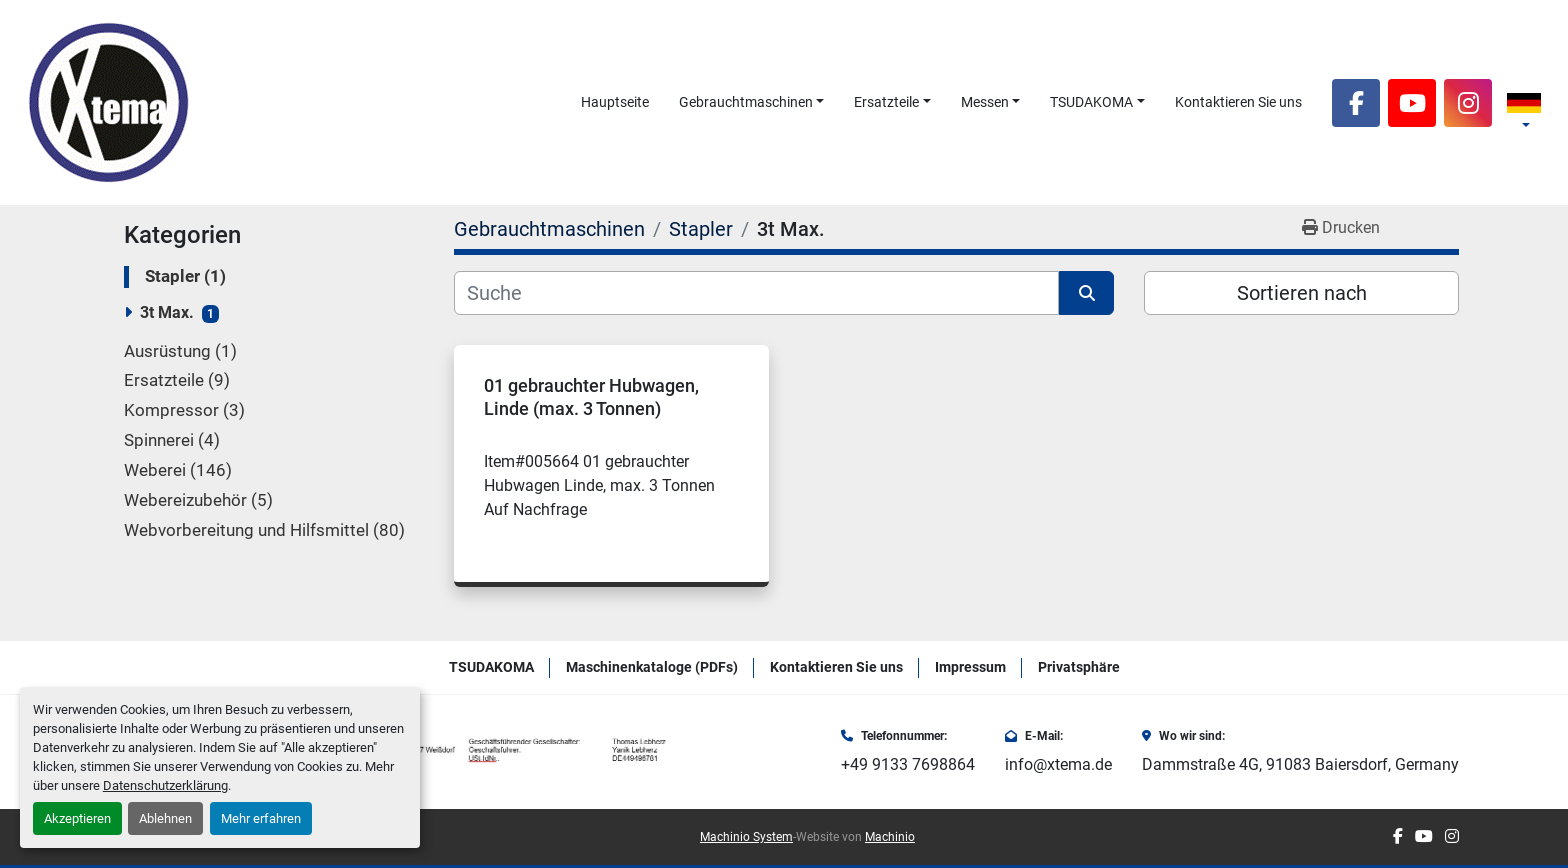 This screenshot has height=868, width=1568. I want to click on Machinio System, so click(746, 837).